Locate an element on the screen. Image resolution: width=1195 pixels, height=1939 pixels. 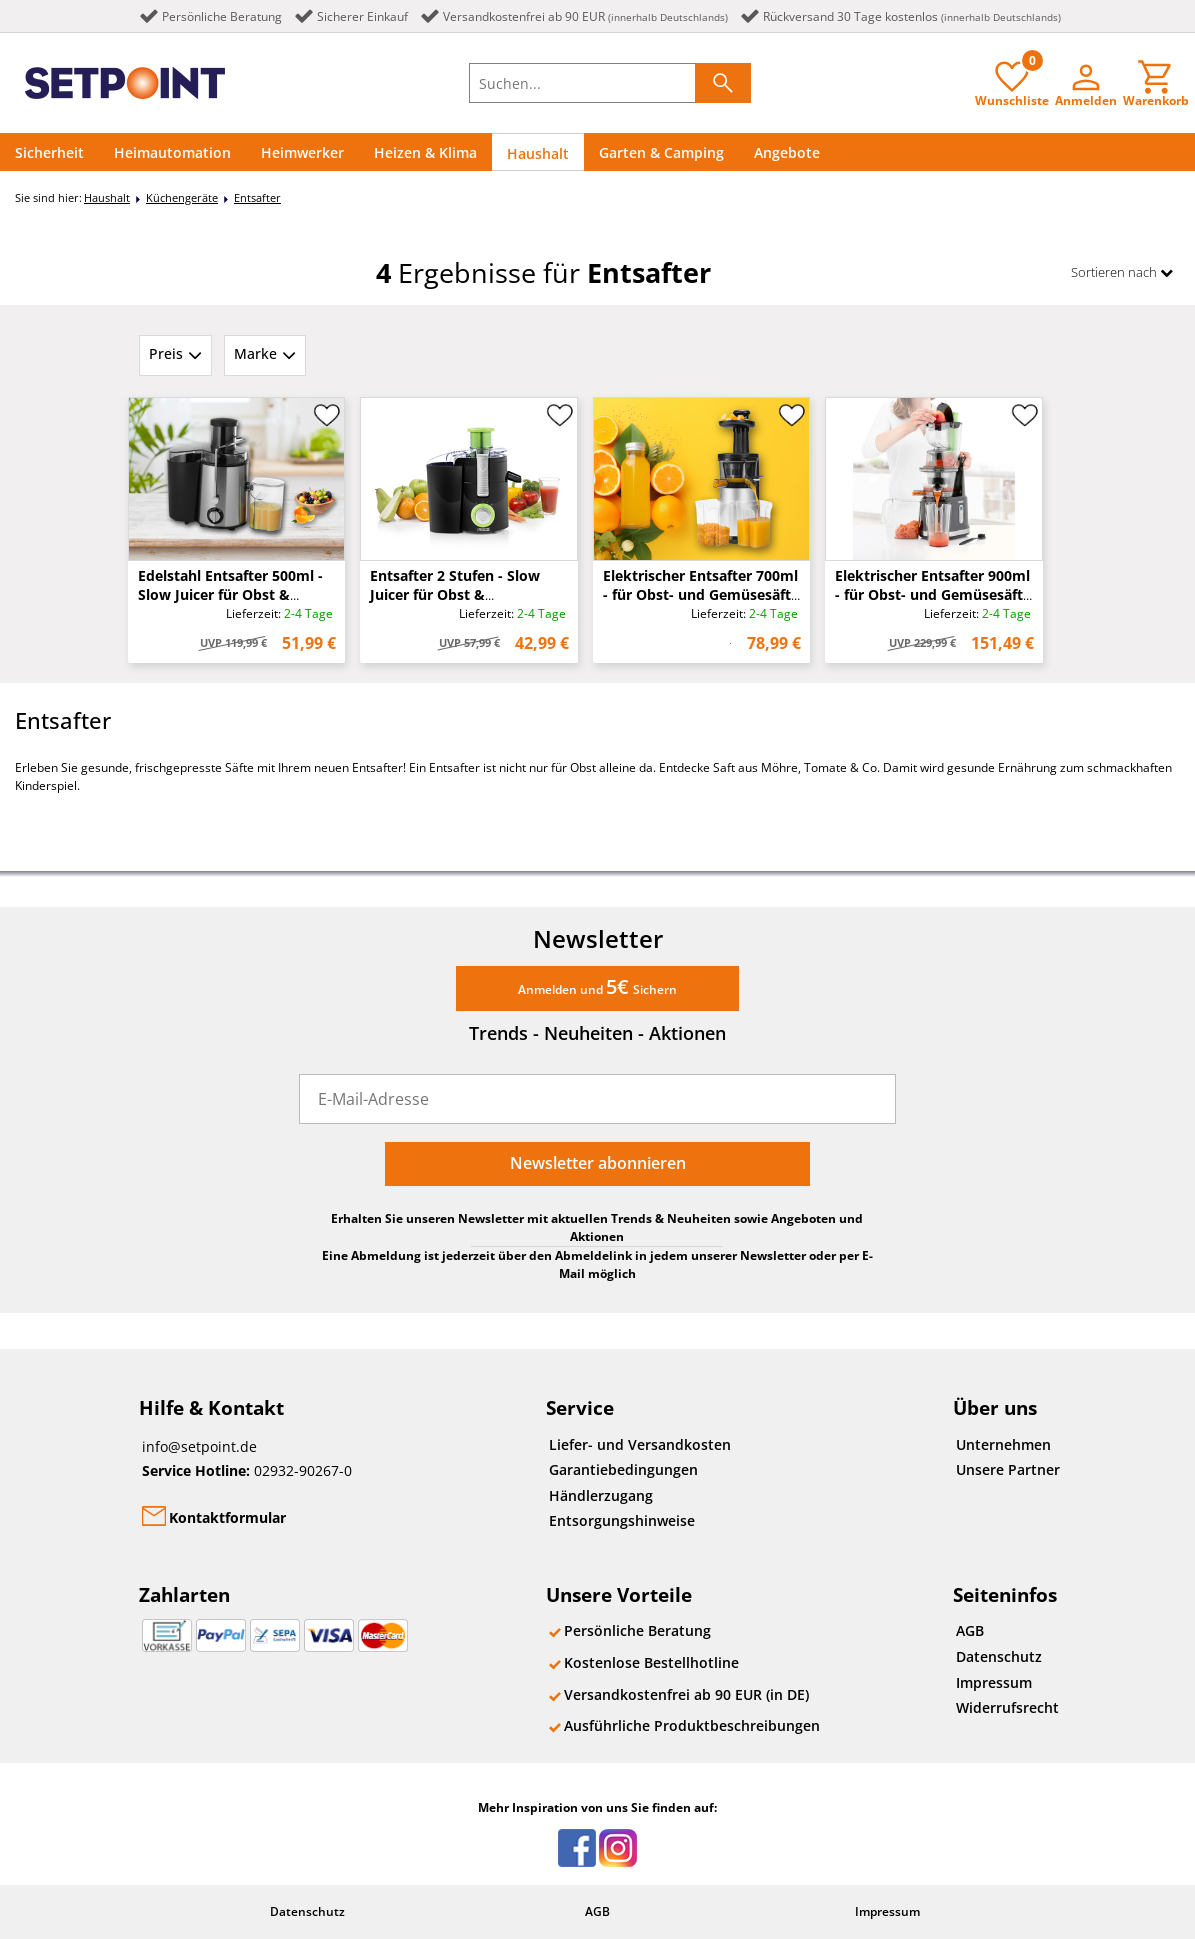
Heimautomation is located at coordinates (172, 152).